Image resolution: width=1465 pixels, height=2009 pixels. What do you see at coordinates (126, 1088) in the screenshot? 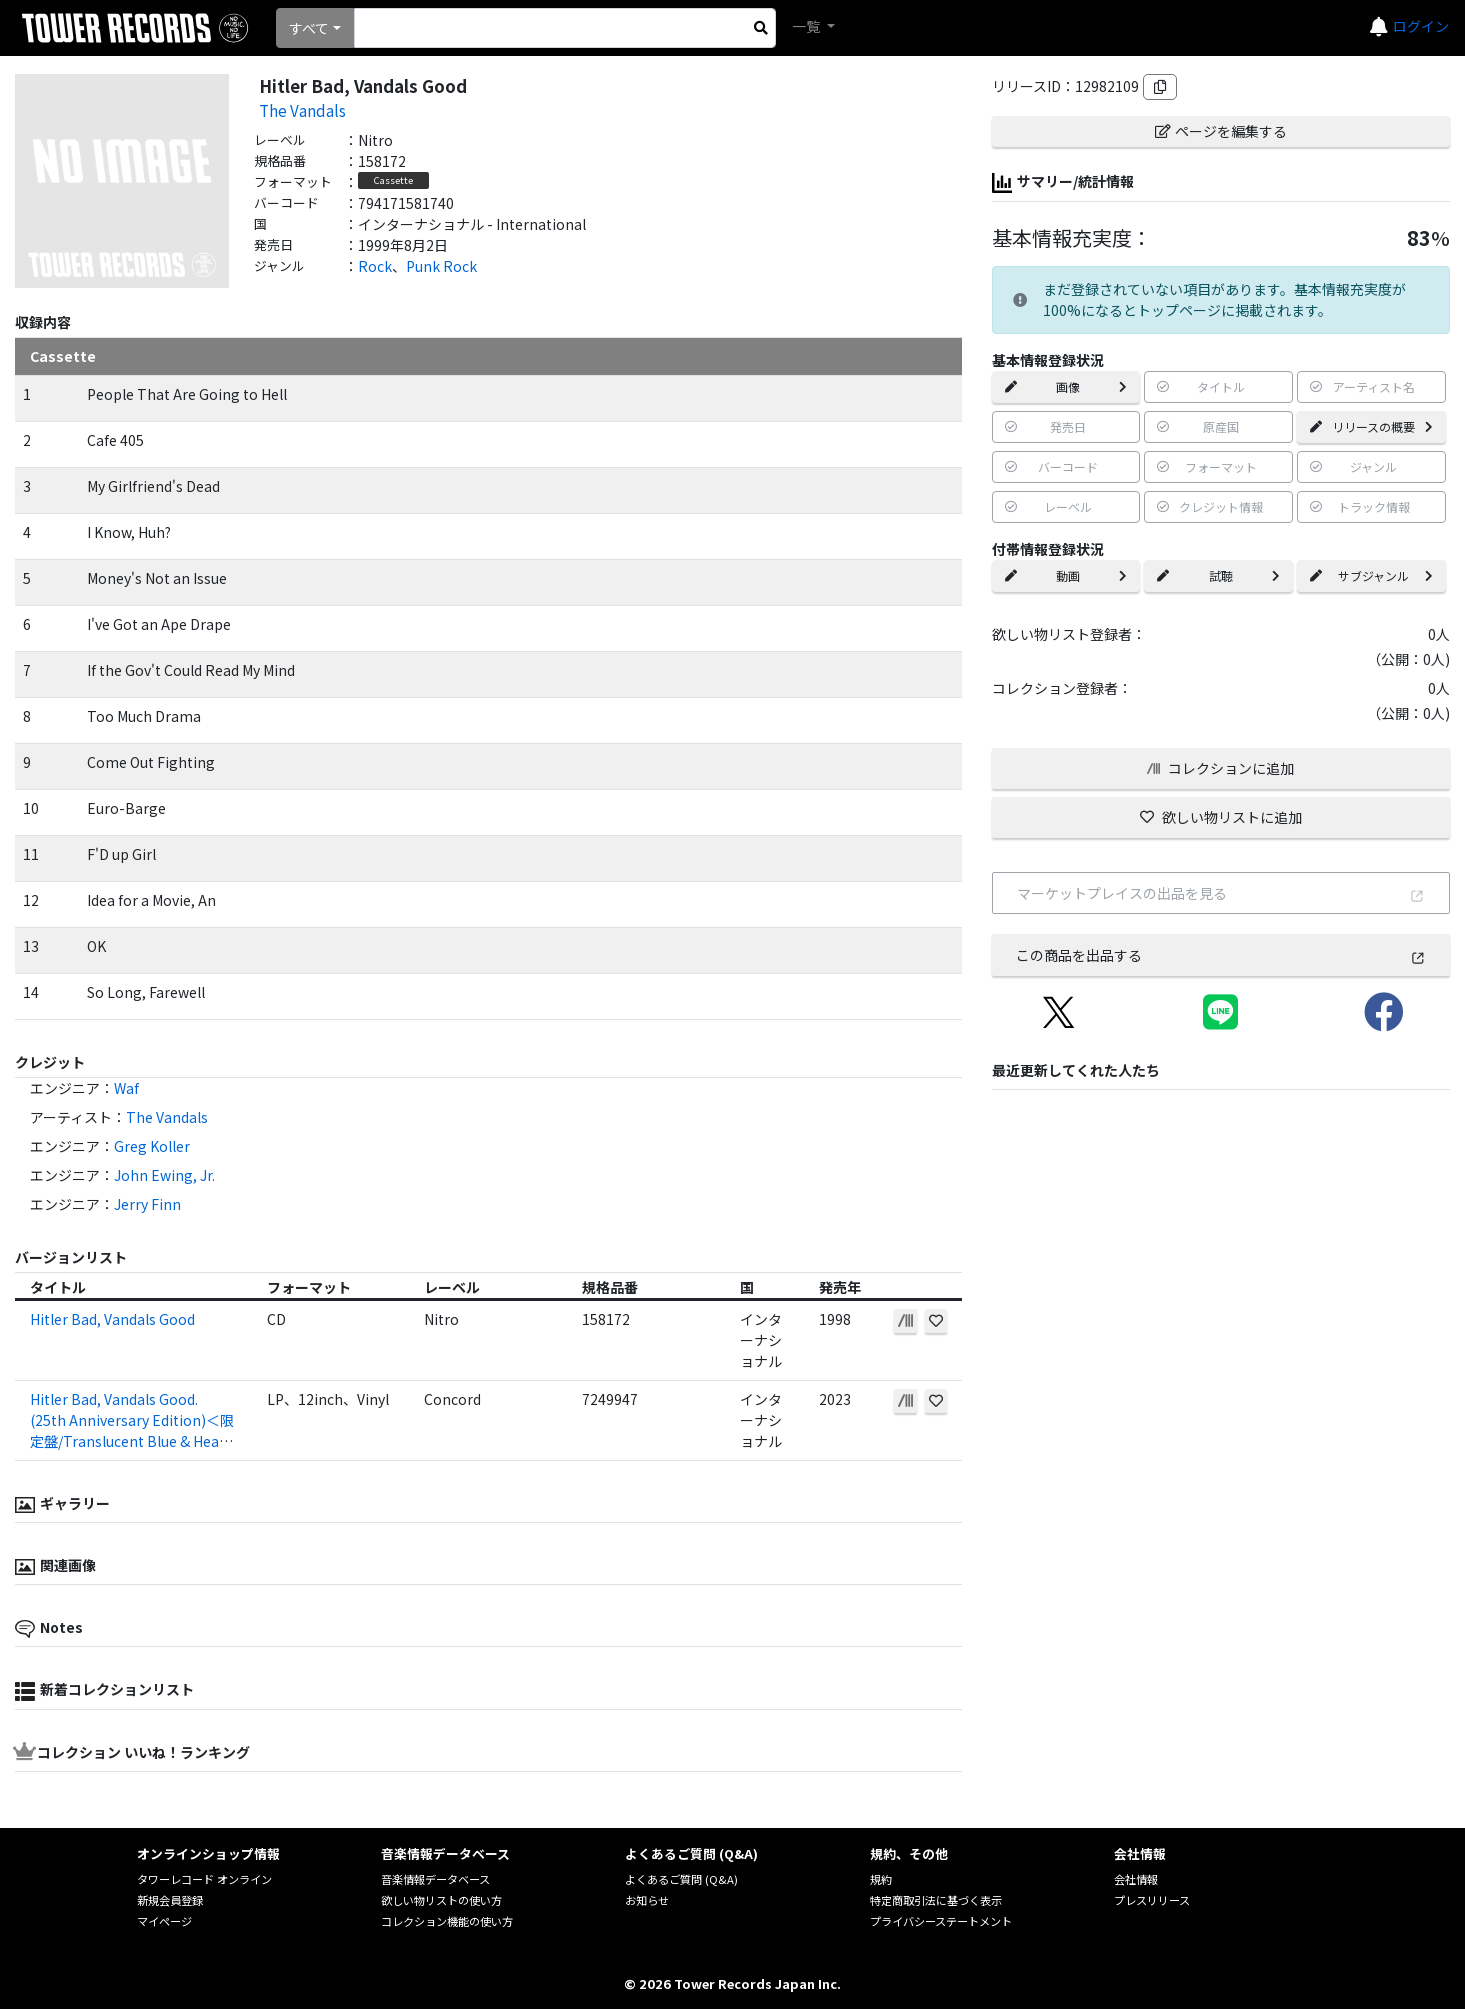
I see `Waf` at bounding box center [126, 1088].